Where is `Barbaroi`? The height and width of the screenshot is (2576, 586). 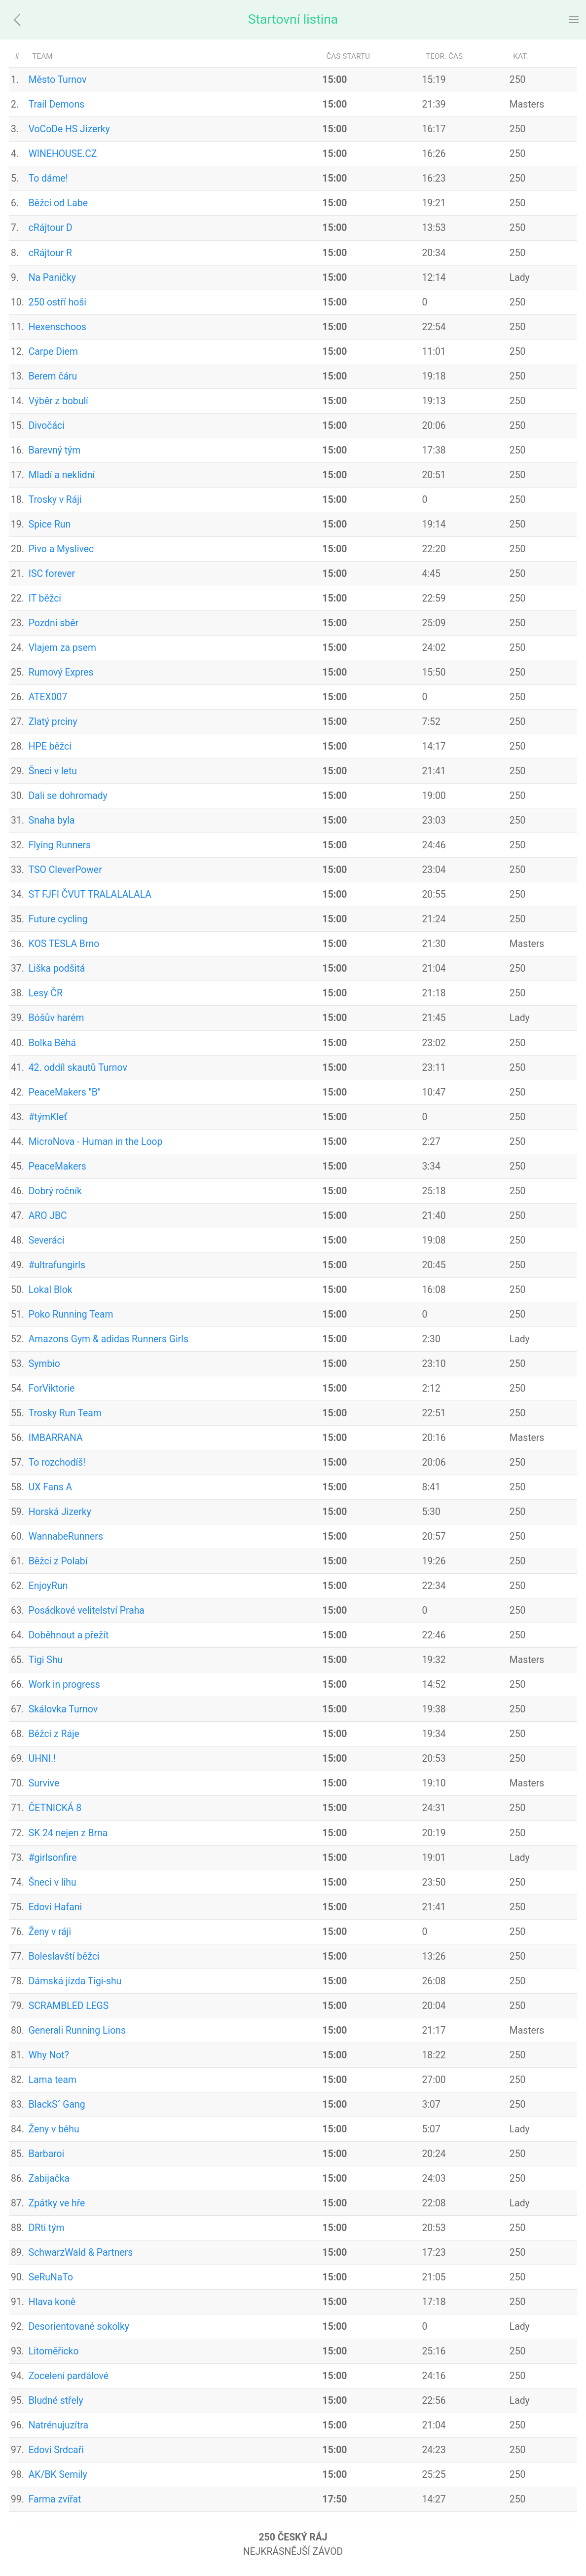 Barbaroi is located at coordinates (47, 2153).